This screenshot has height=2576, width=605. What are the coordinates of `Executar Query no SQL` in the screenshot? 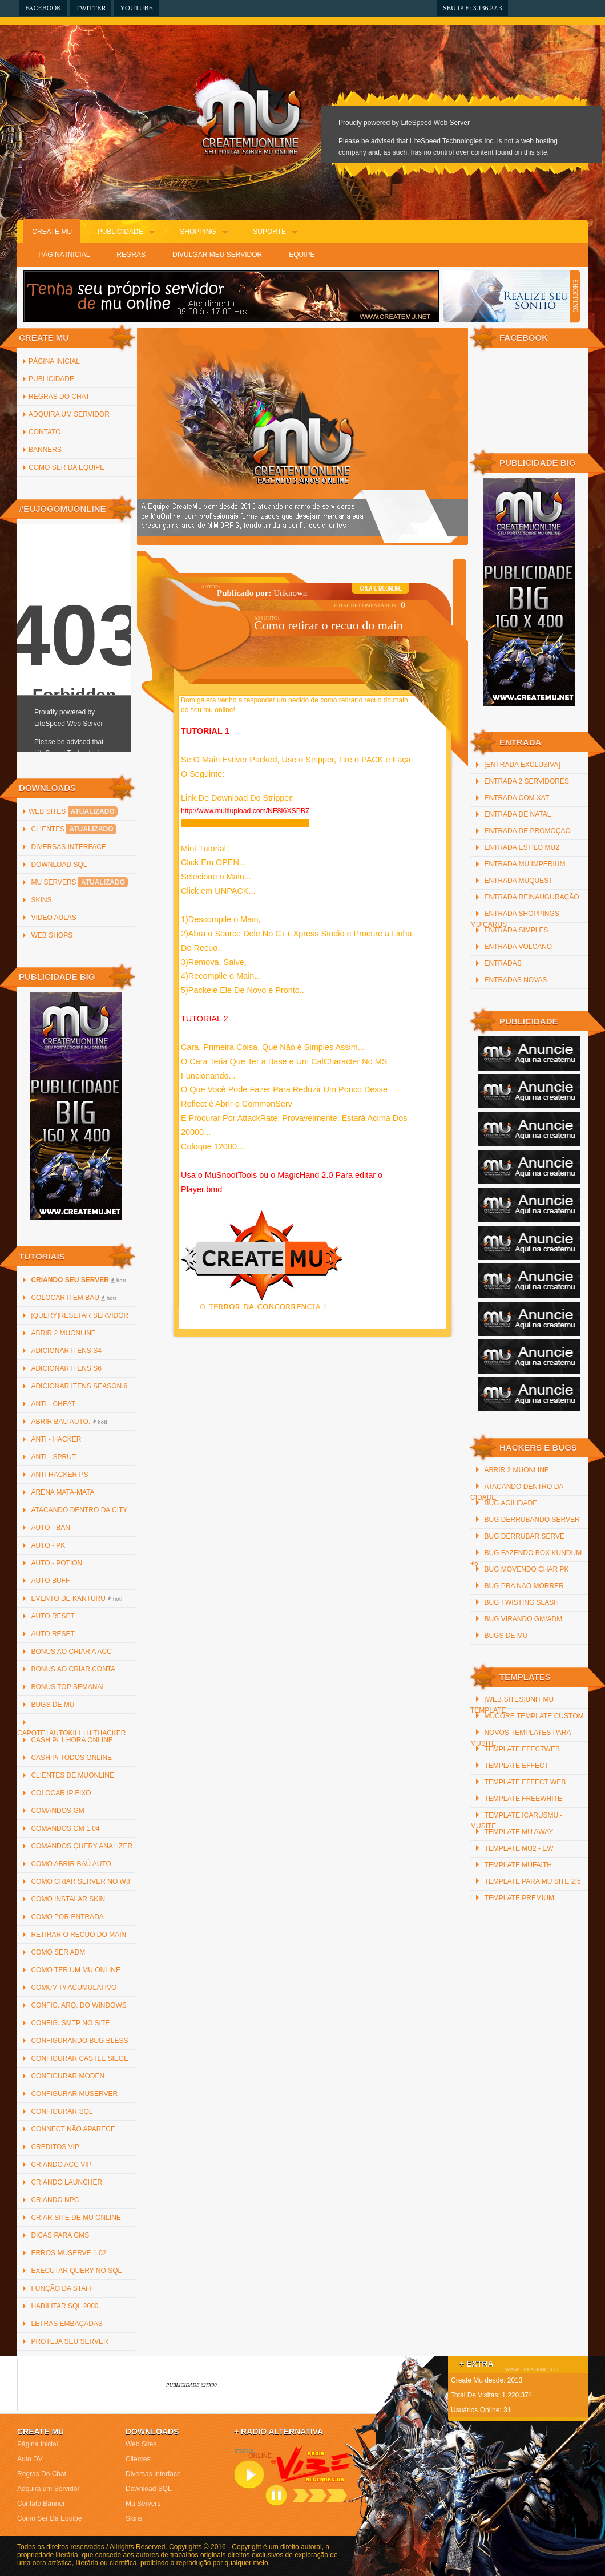 It's located at (76, 2271).